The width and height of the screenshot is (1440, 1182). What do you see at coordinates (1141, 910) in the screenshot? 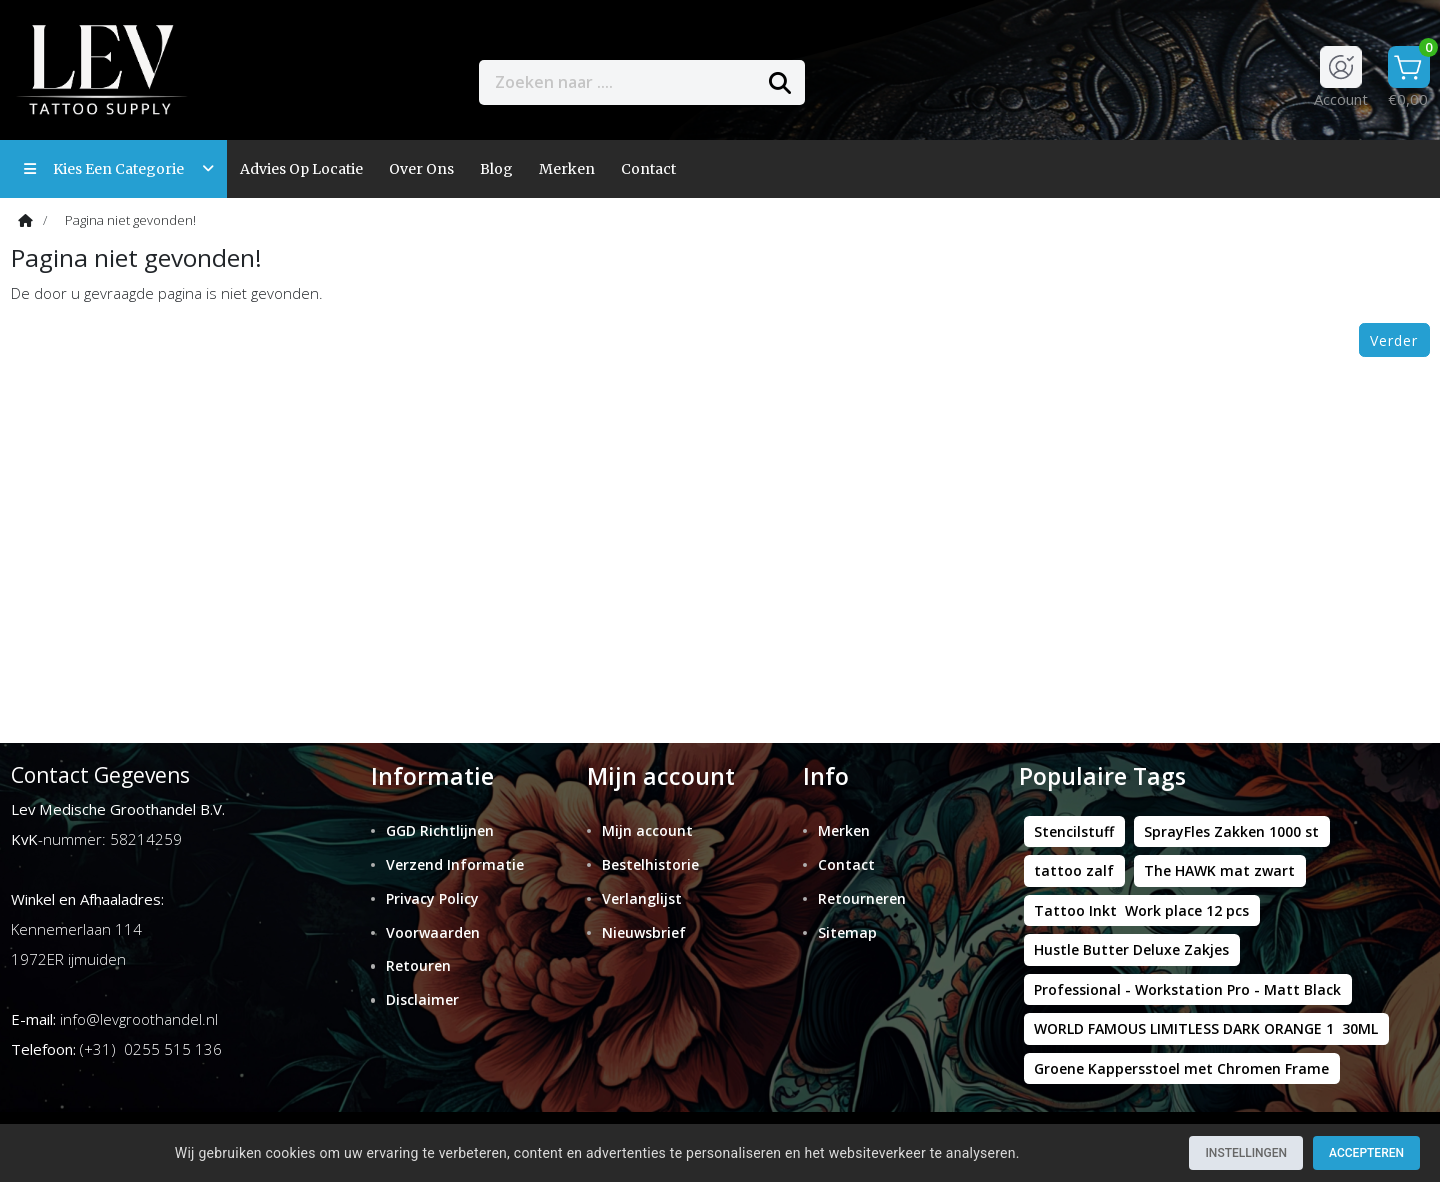
I see `Tattoo Inkt Work place 12 pcs` at bounding box center [1141, 910].